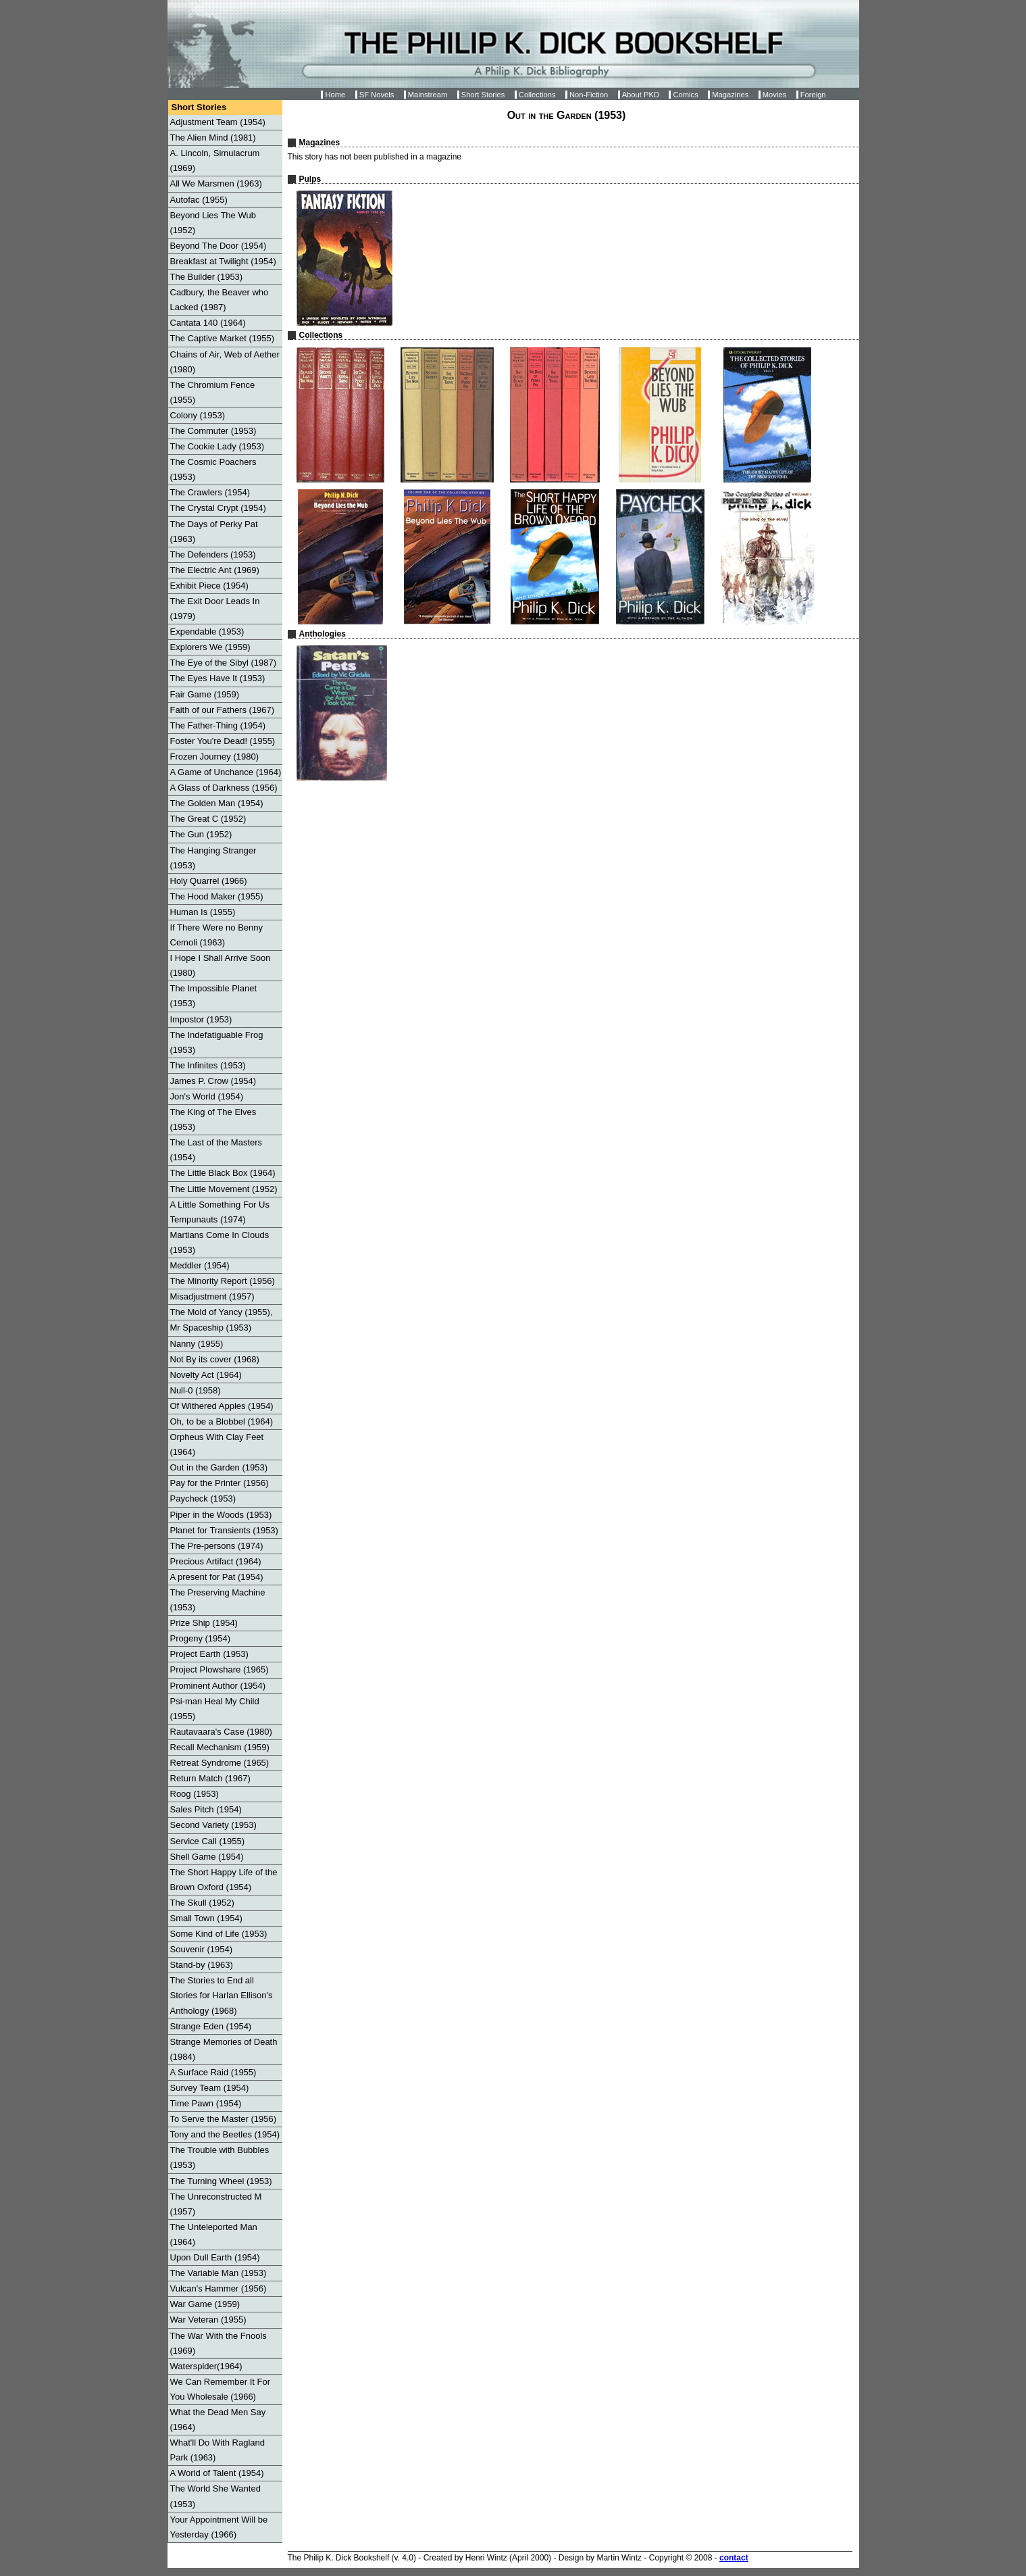 Image resolution: width=1026 pixels, height=2576 pixels. I want to click on Roog (1953), so click(194, 1794).